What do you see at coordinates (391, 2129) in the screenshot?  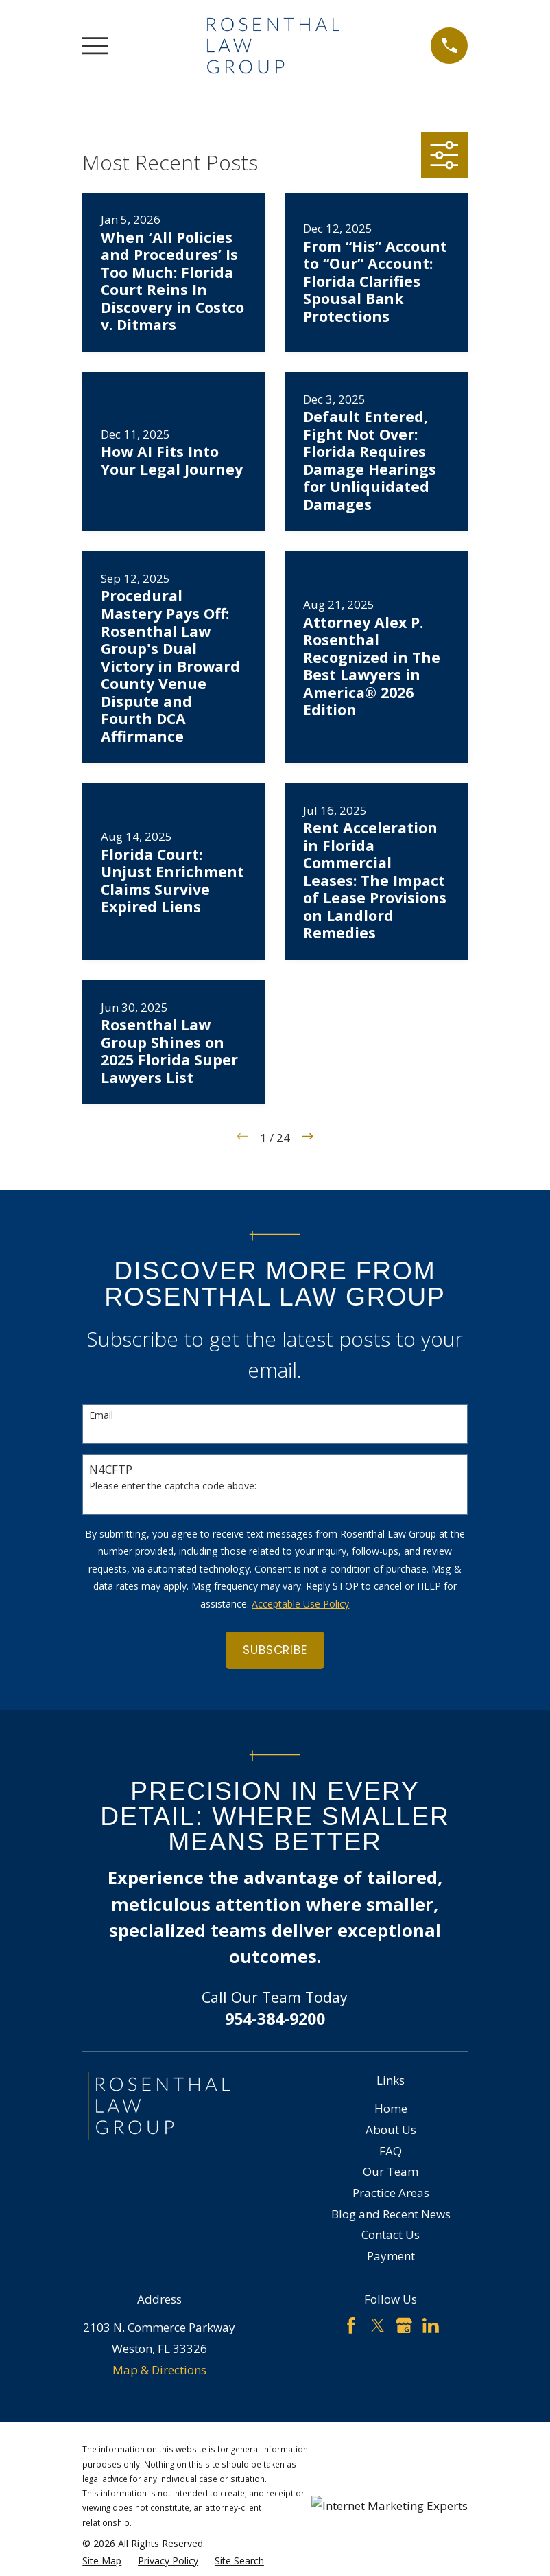 I see `About Us` at bounding box center [391, 2129].